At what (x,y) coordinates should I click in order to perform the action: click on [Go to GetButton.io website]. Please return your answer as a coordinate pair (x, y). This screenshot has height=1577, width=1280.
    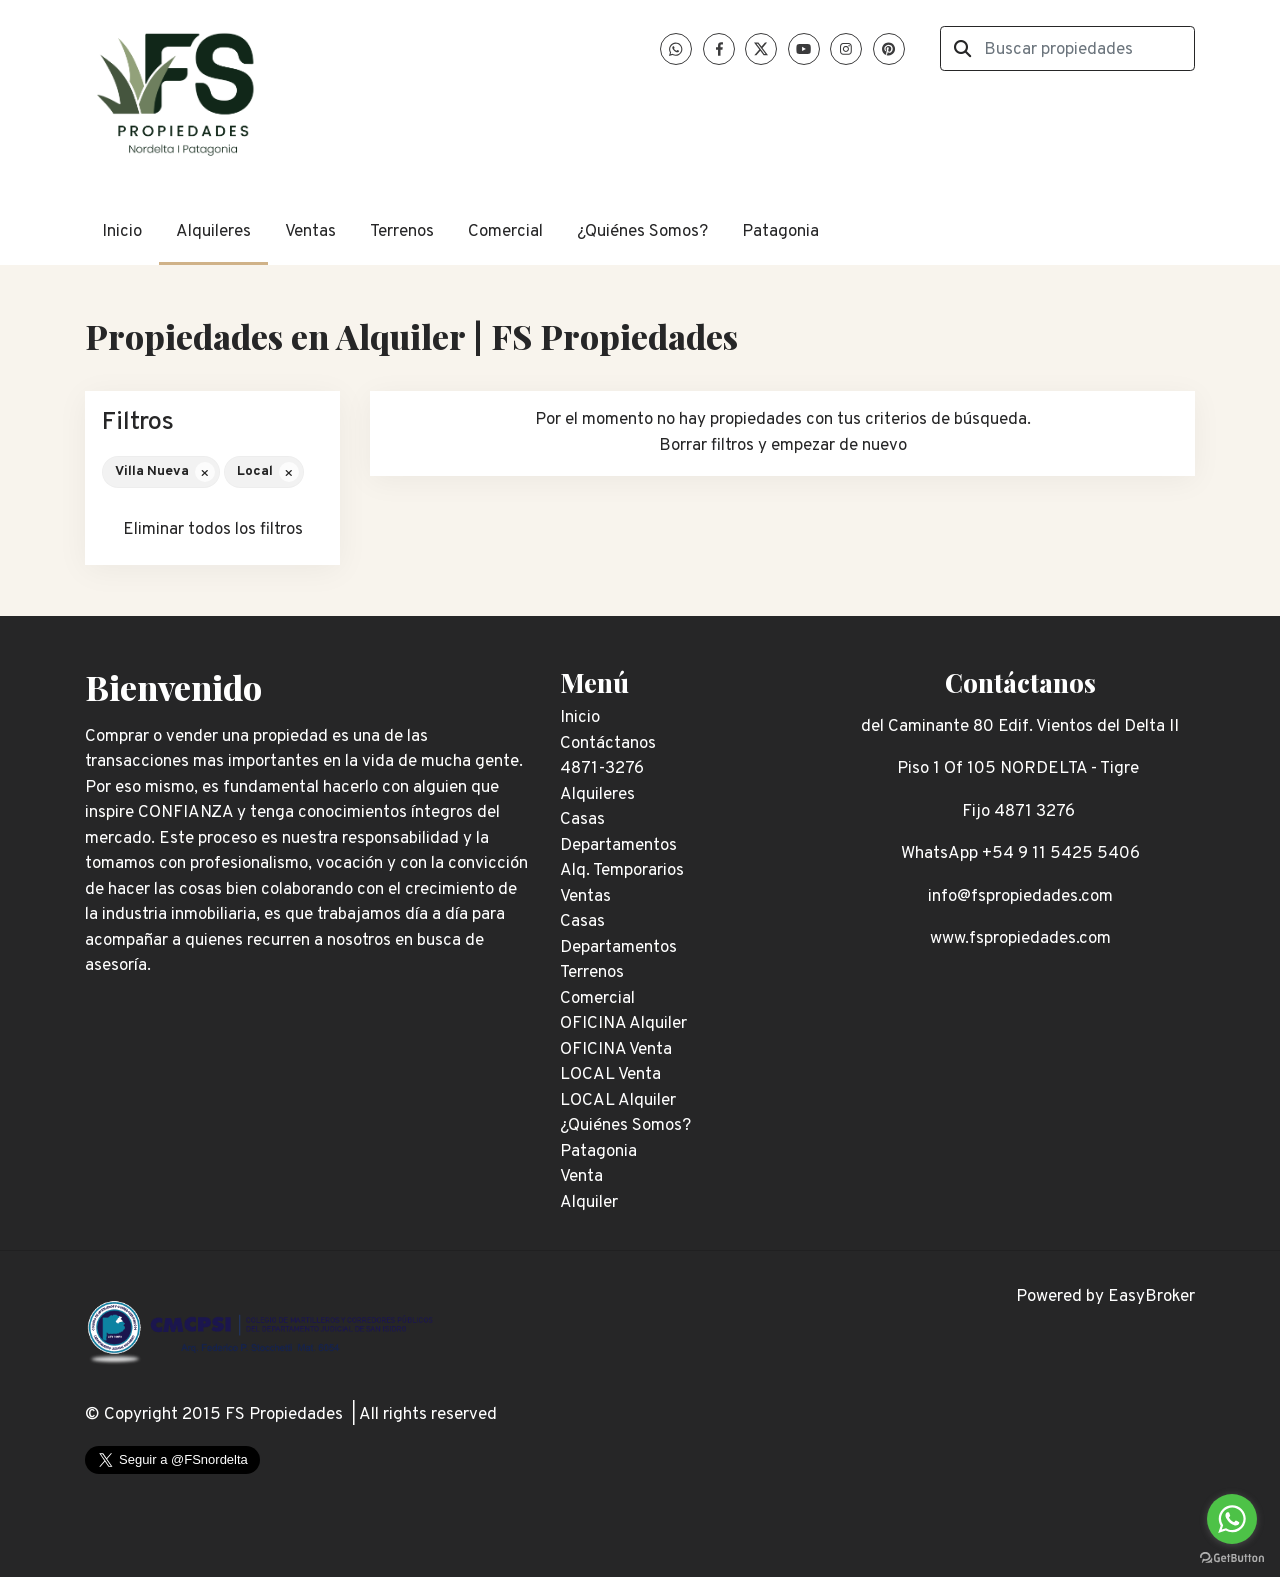
    Looking at the image, I should click on (1232, 1557).